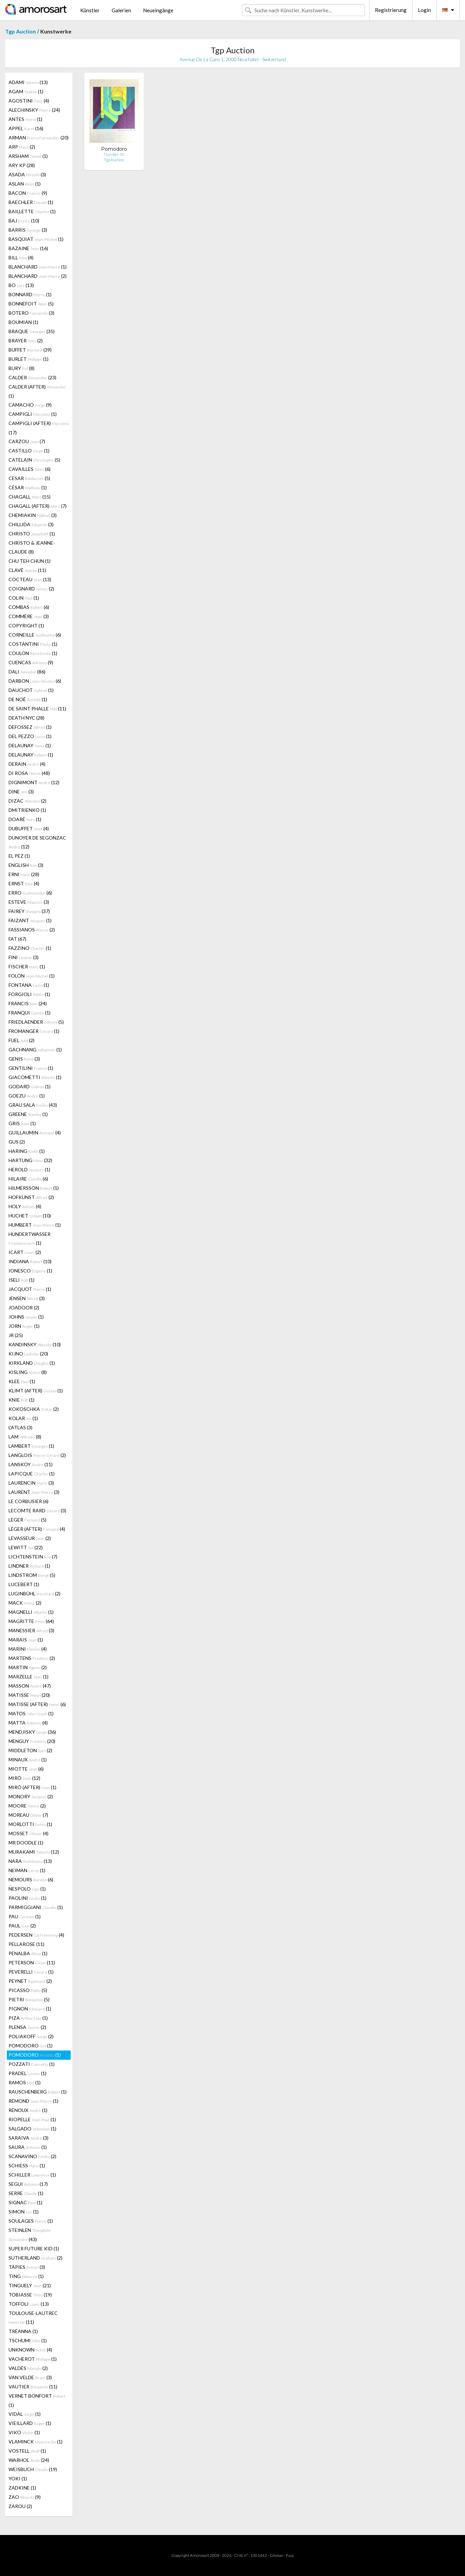 The height and width of the screenshot is (2576, 465). I want to click on GUS (2), so click(17, 1142).